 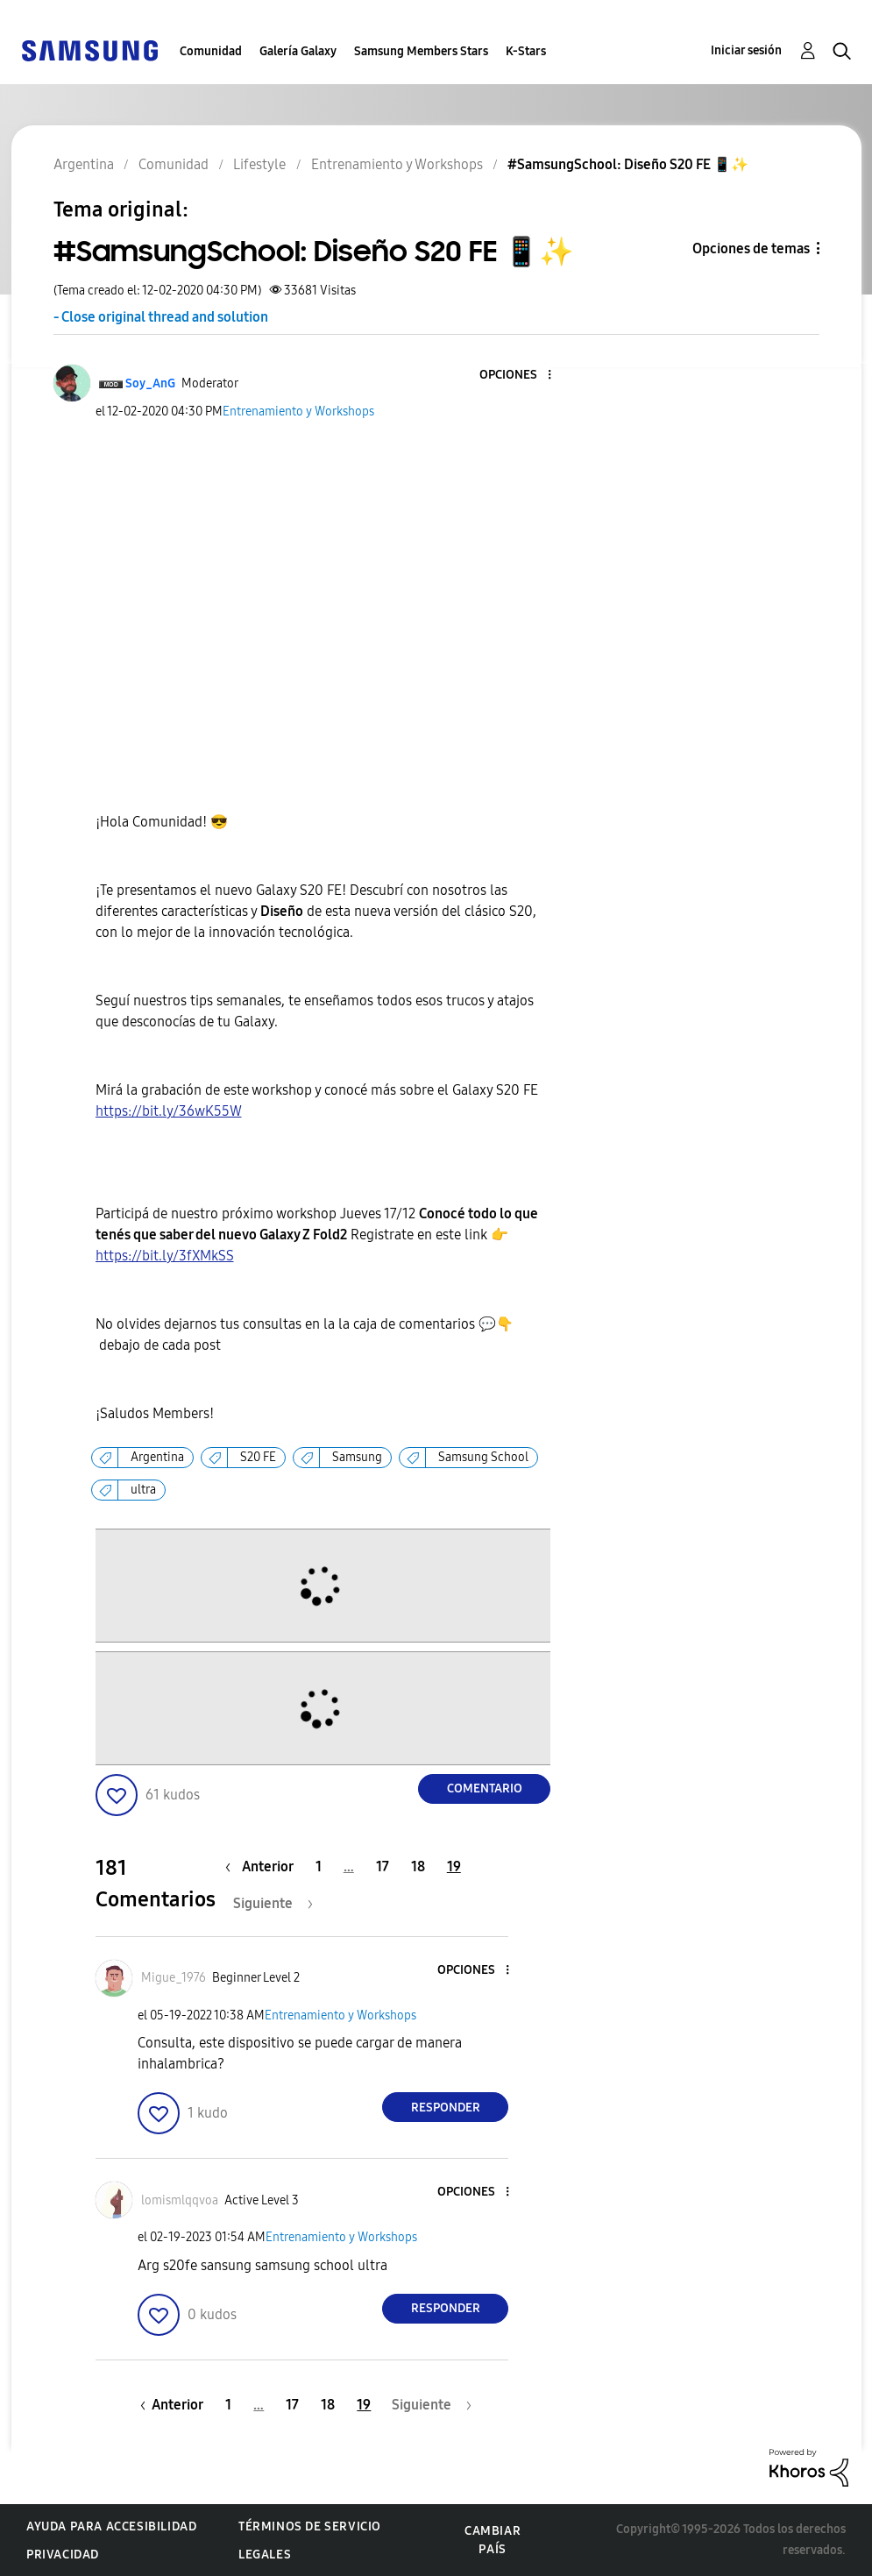 I want to click on Samsung Members Stars, so click(x=421, y=51).